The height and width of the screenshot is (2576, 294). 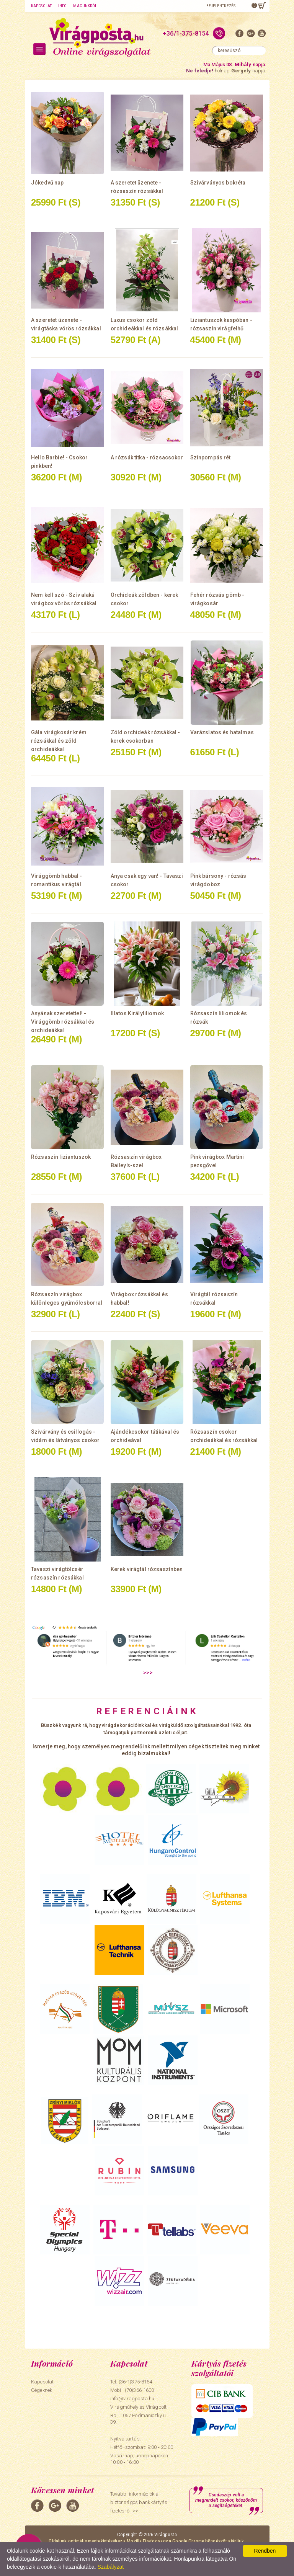 I want to click on Gála virágkosár krém rózsákkal és zöld orchideákkal, so click(x=59, y=740).